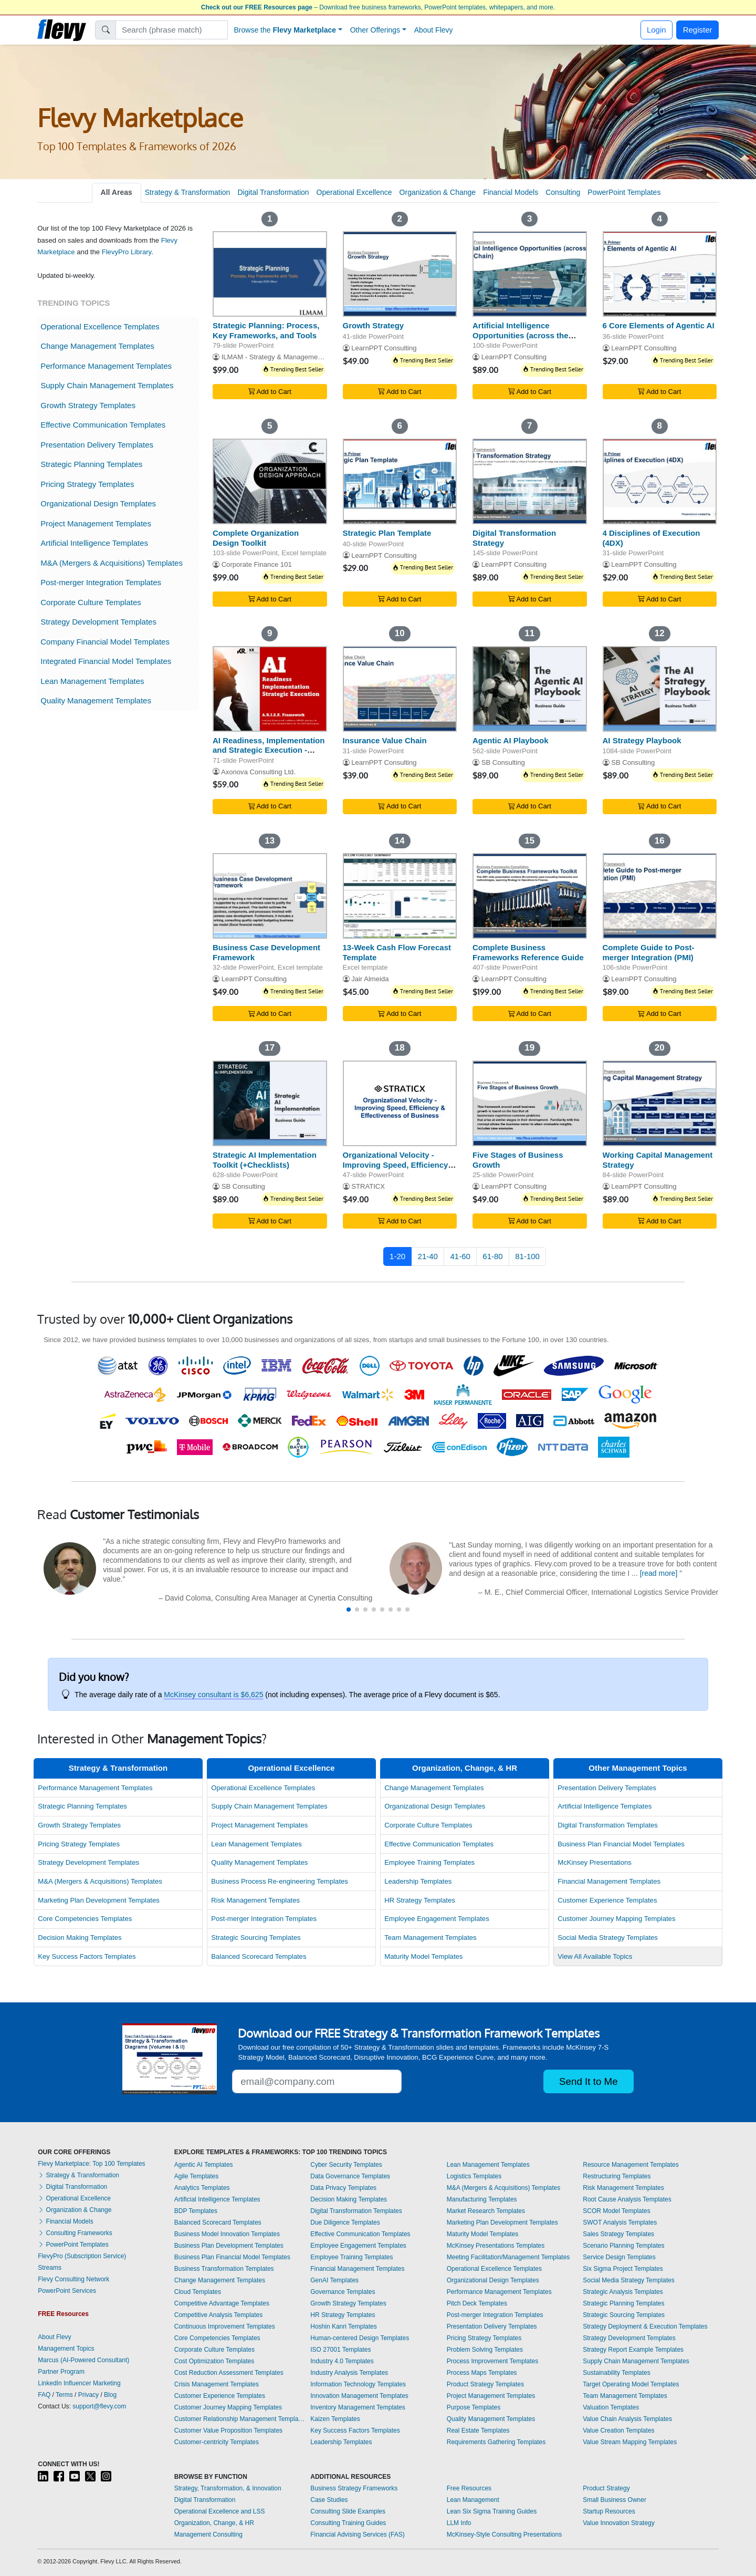 This screenshot has height=2576, width=756. What do you see at coordinates (631, 2164) in the screenshot?
I see `Resource Management Templates` at bounding box center [631, 2164].